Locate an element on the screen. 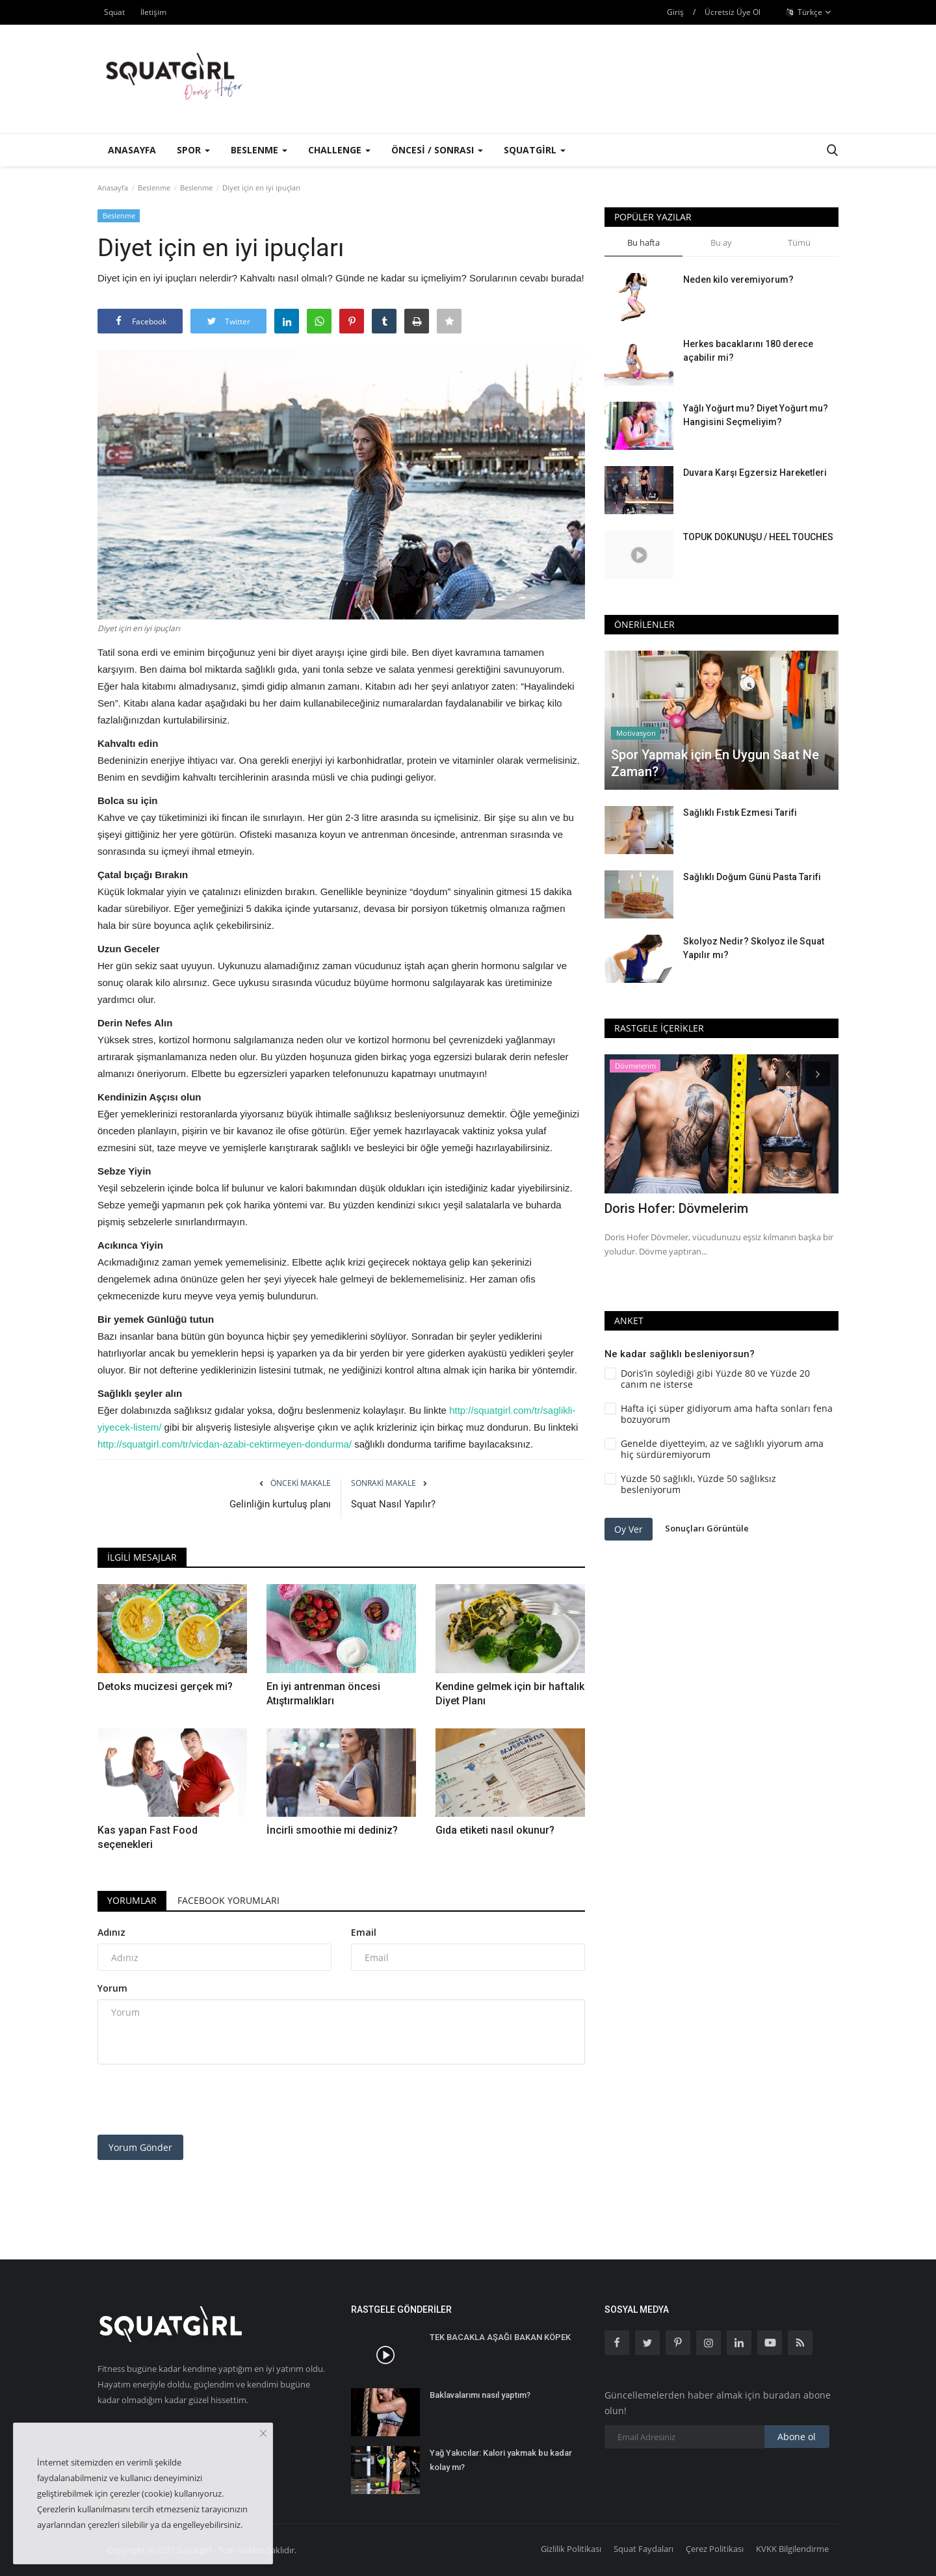 The image size is (936, 2576). Öncesi / Sonrası is located at coordinates (437, 150).